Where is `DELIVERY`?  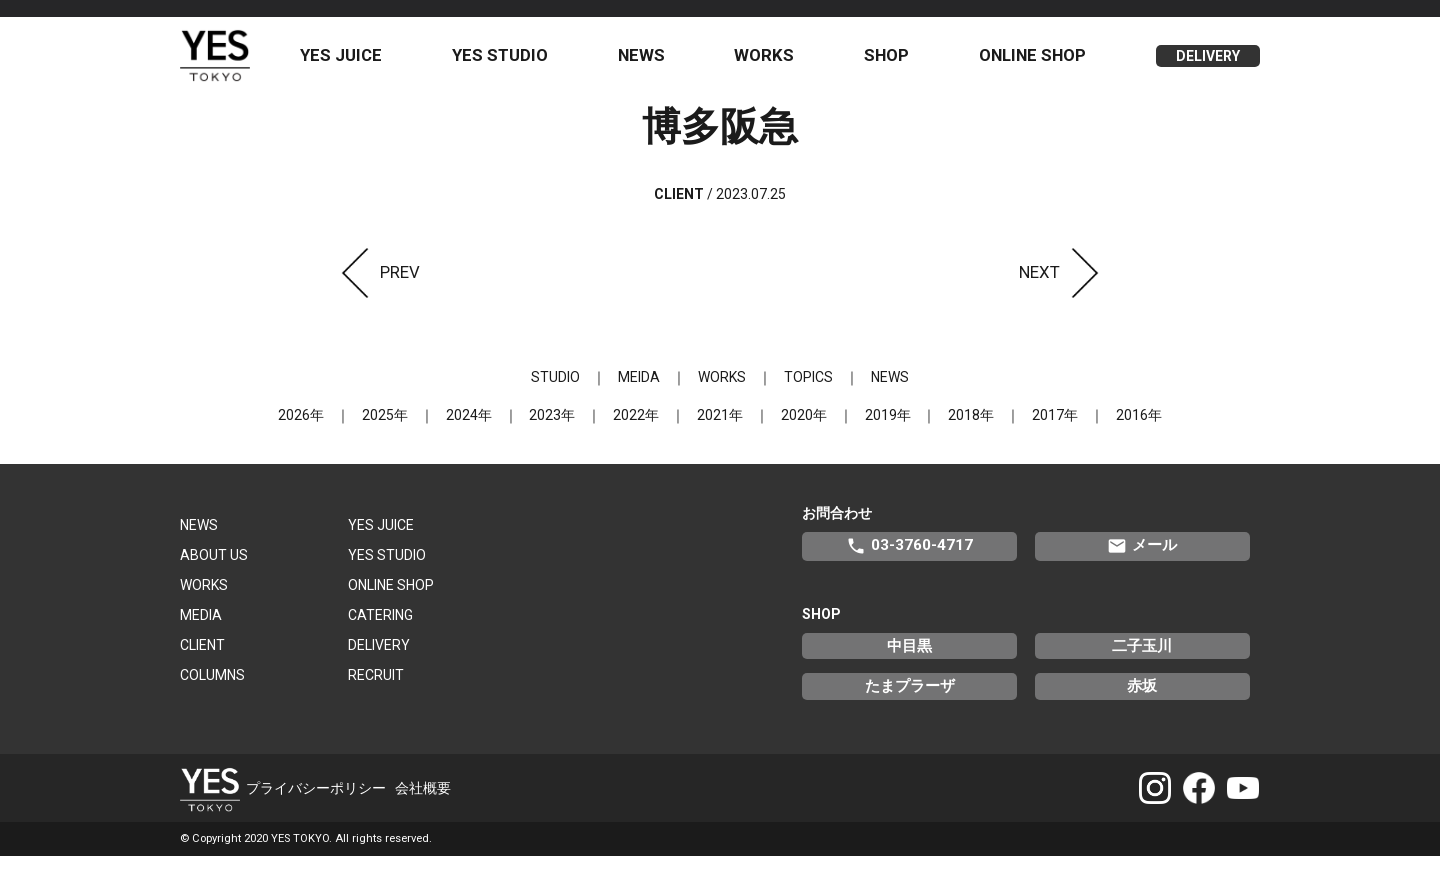 DELIVERY is located at coordinates (1208, 64).